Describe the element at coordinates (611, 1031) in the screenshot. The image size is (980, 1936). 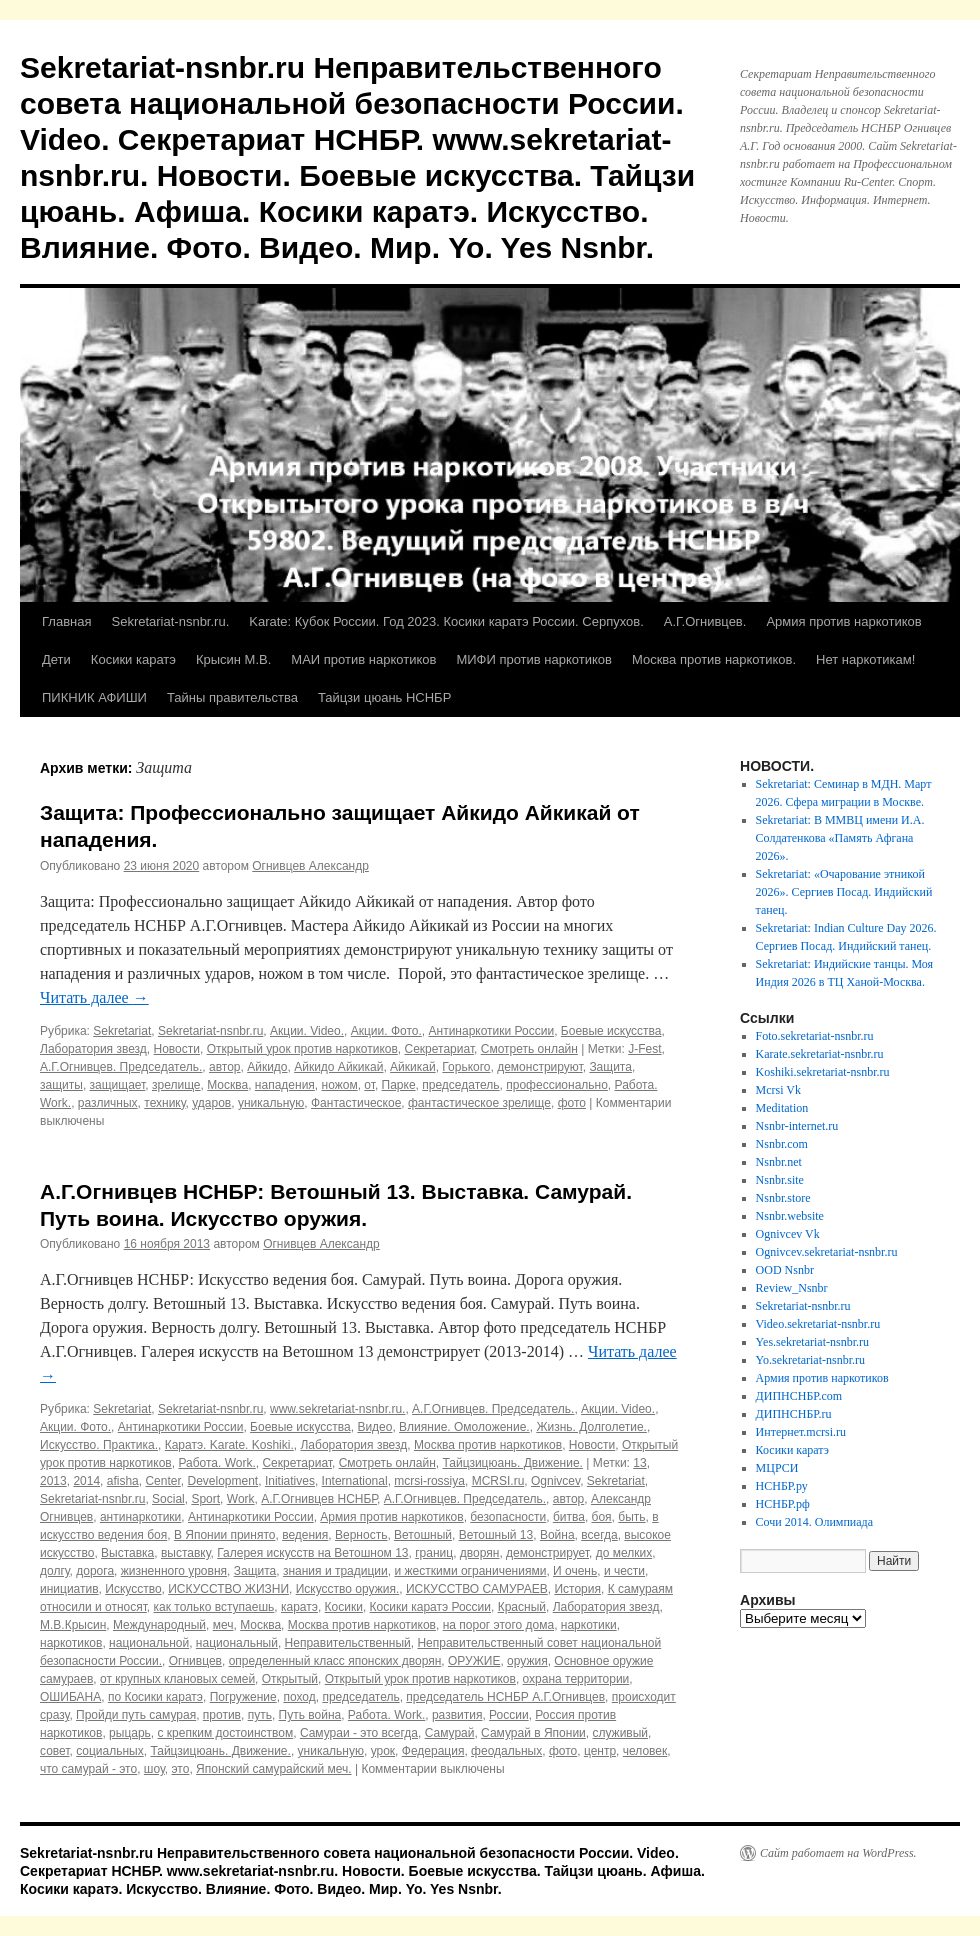
I see `Боевые искусства` at that location.